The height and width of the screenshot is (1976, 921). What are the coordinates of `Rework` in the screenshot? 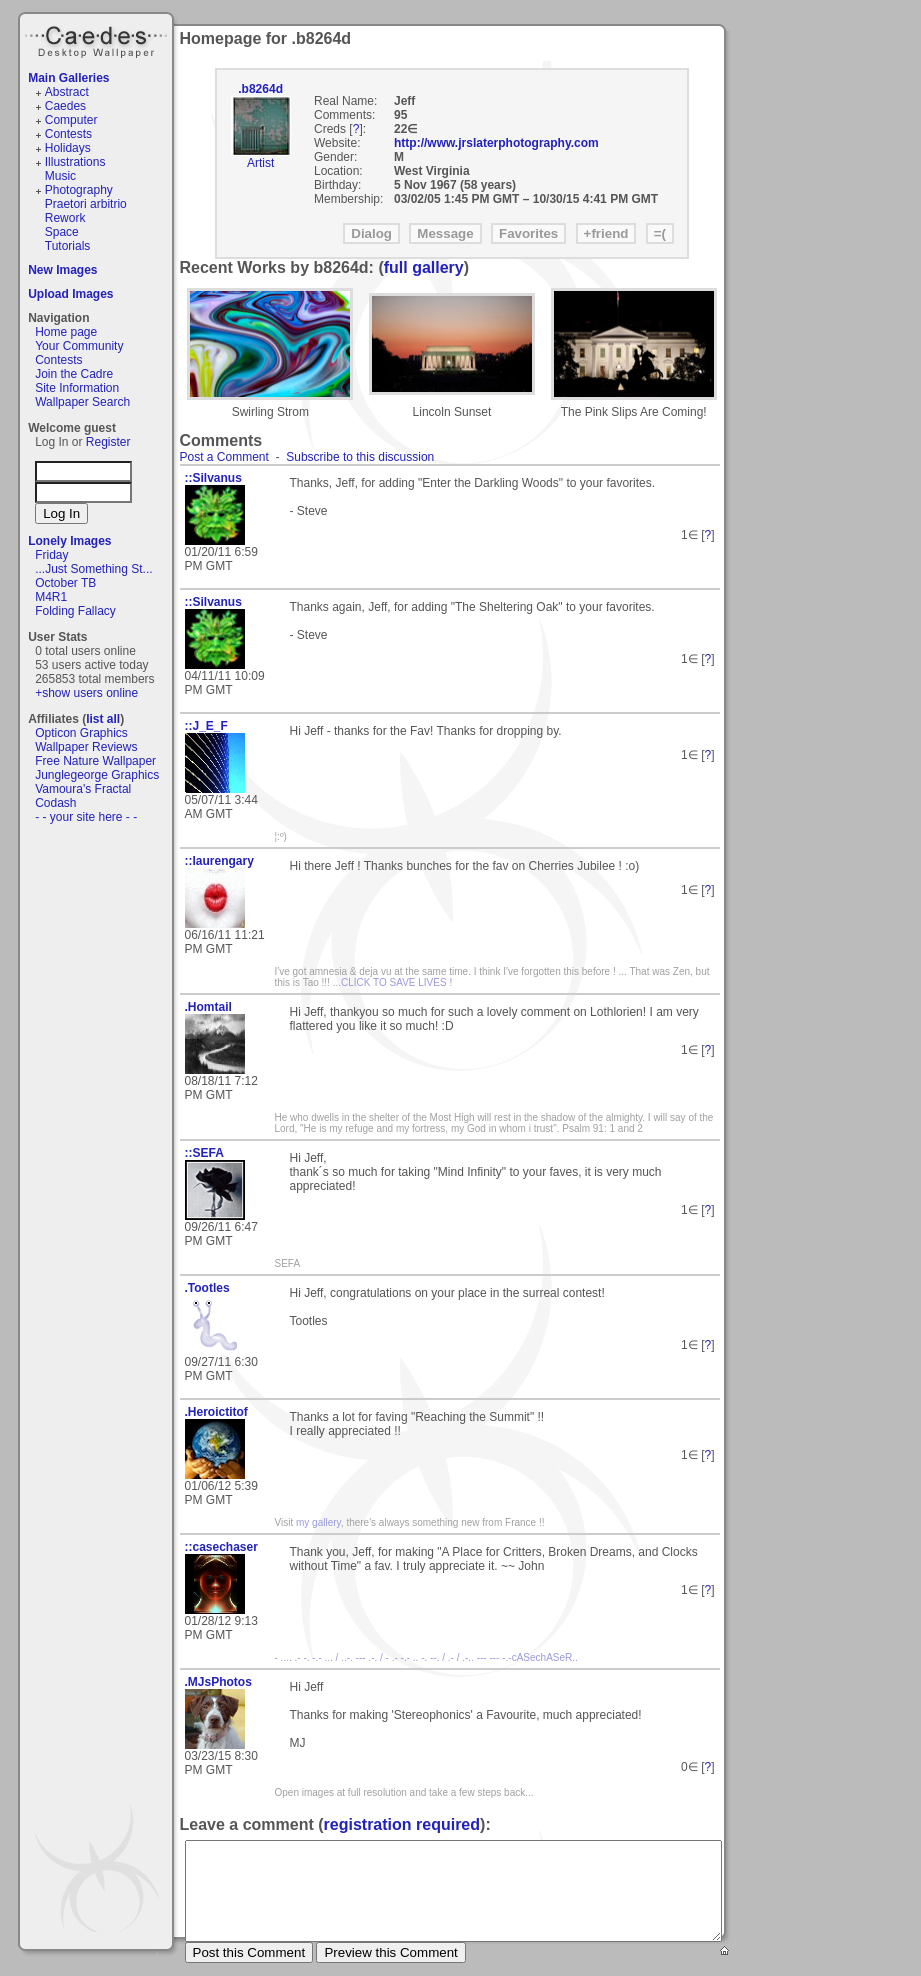 It's located at (65, 218).